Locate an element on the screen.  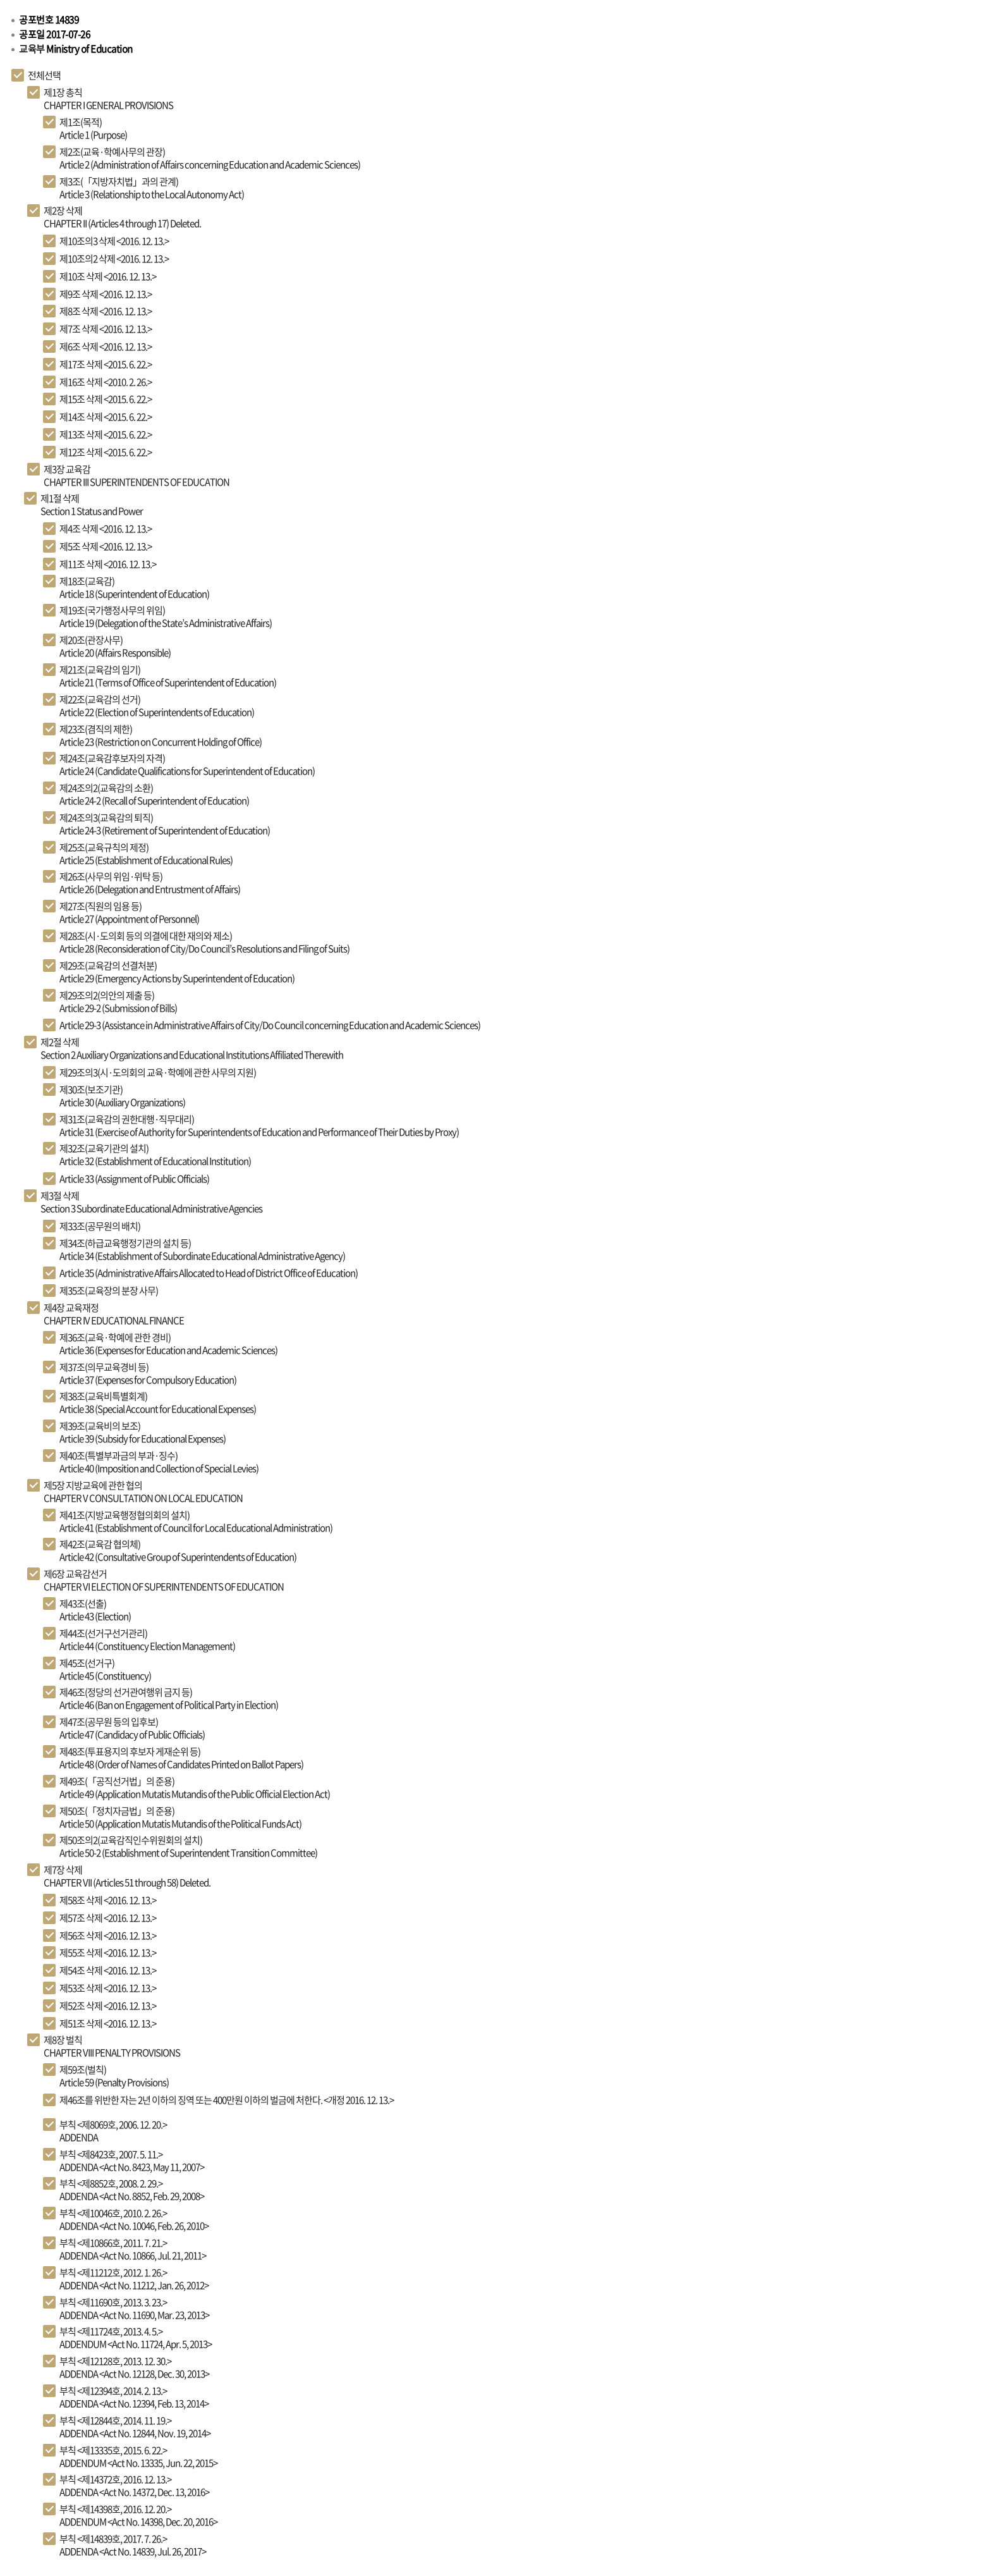
Article 24 (Candidate Qualifications for Superintendent of Education) is located at coordinates (187, 764).